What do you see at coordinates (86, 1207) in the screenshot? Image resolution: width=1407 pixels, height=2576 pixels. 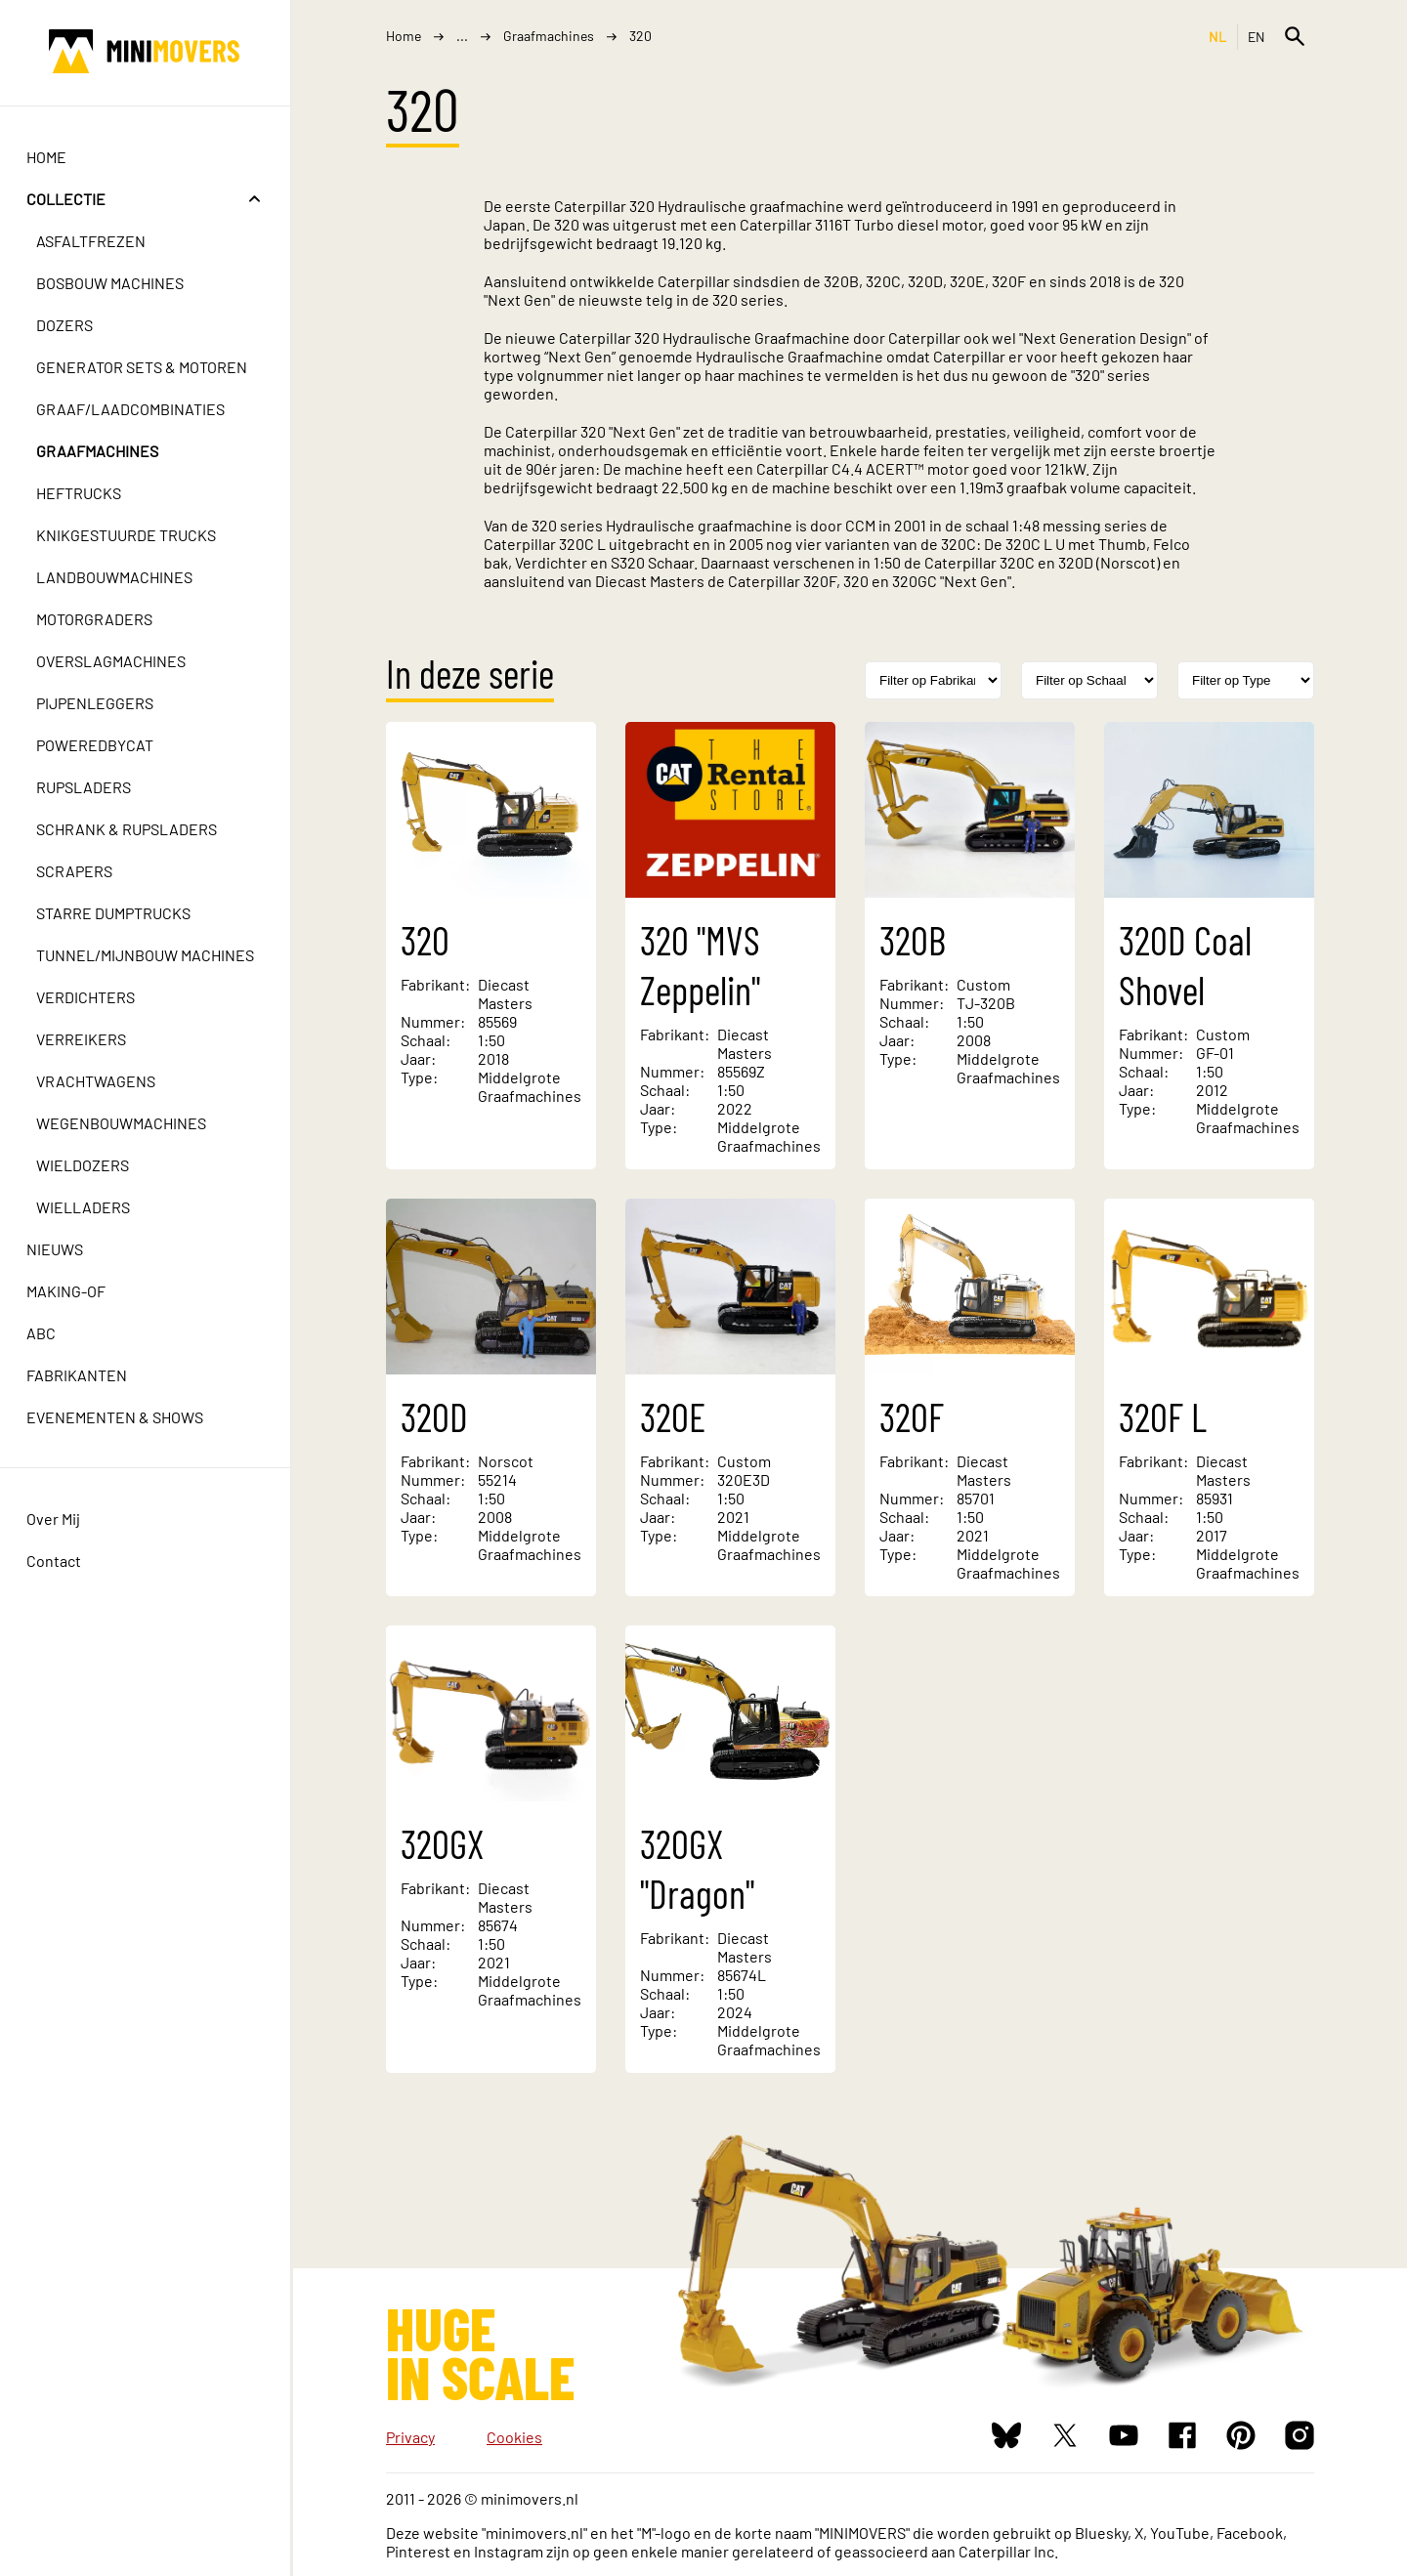 I see `Wielladers` at bounding box center [86, 1207].